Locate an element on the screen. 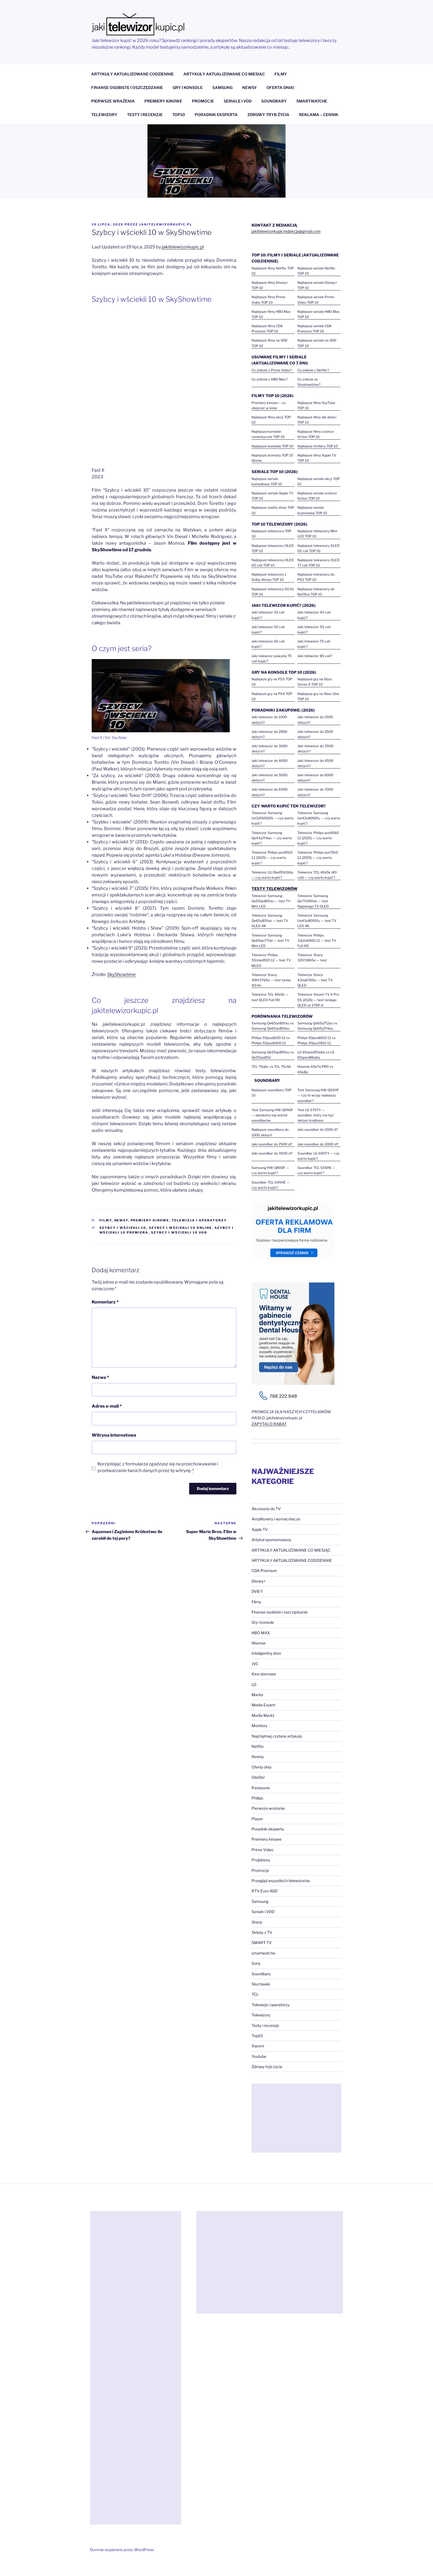  Sony is located at coordinates (256, 1963).